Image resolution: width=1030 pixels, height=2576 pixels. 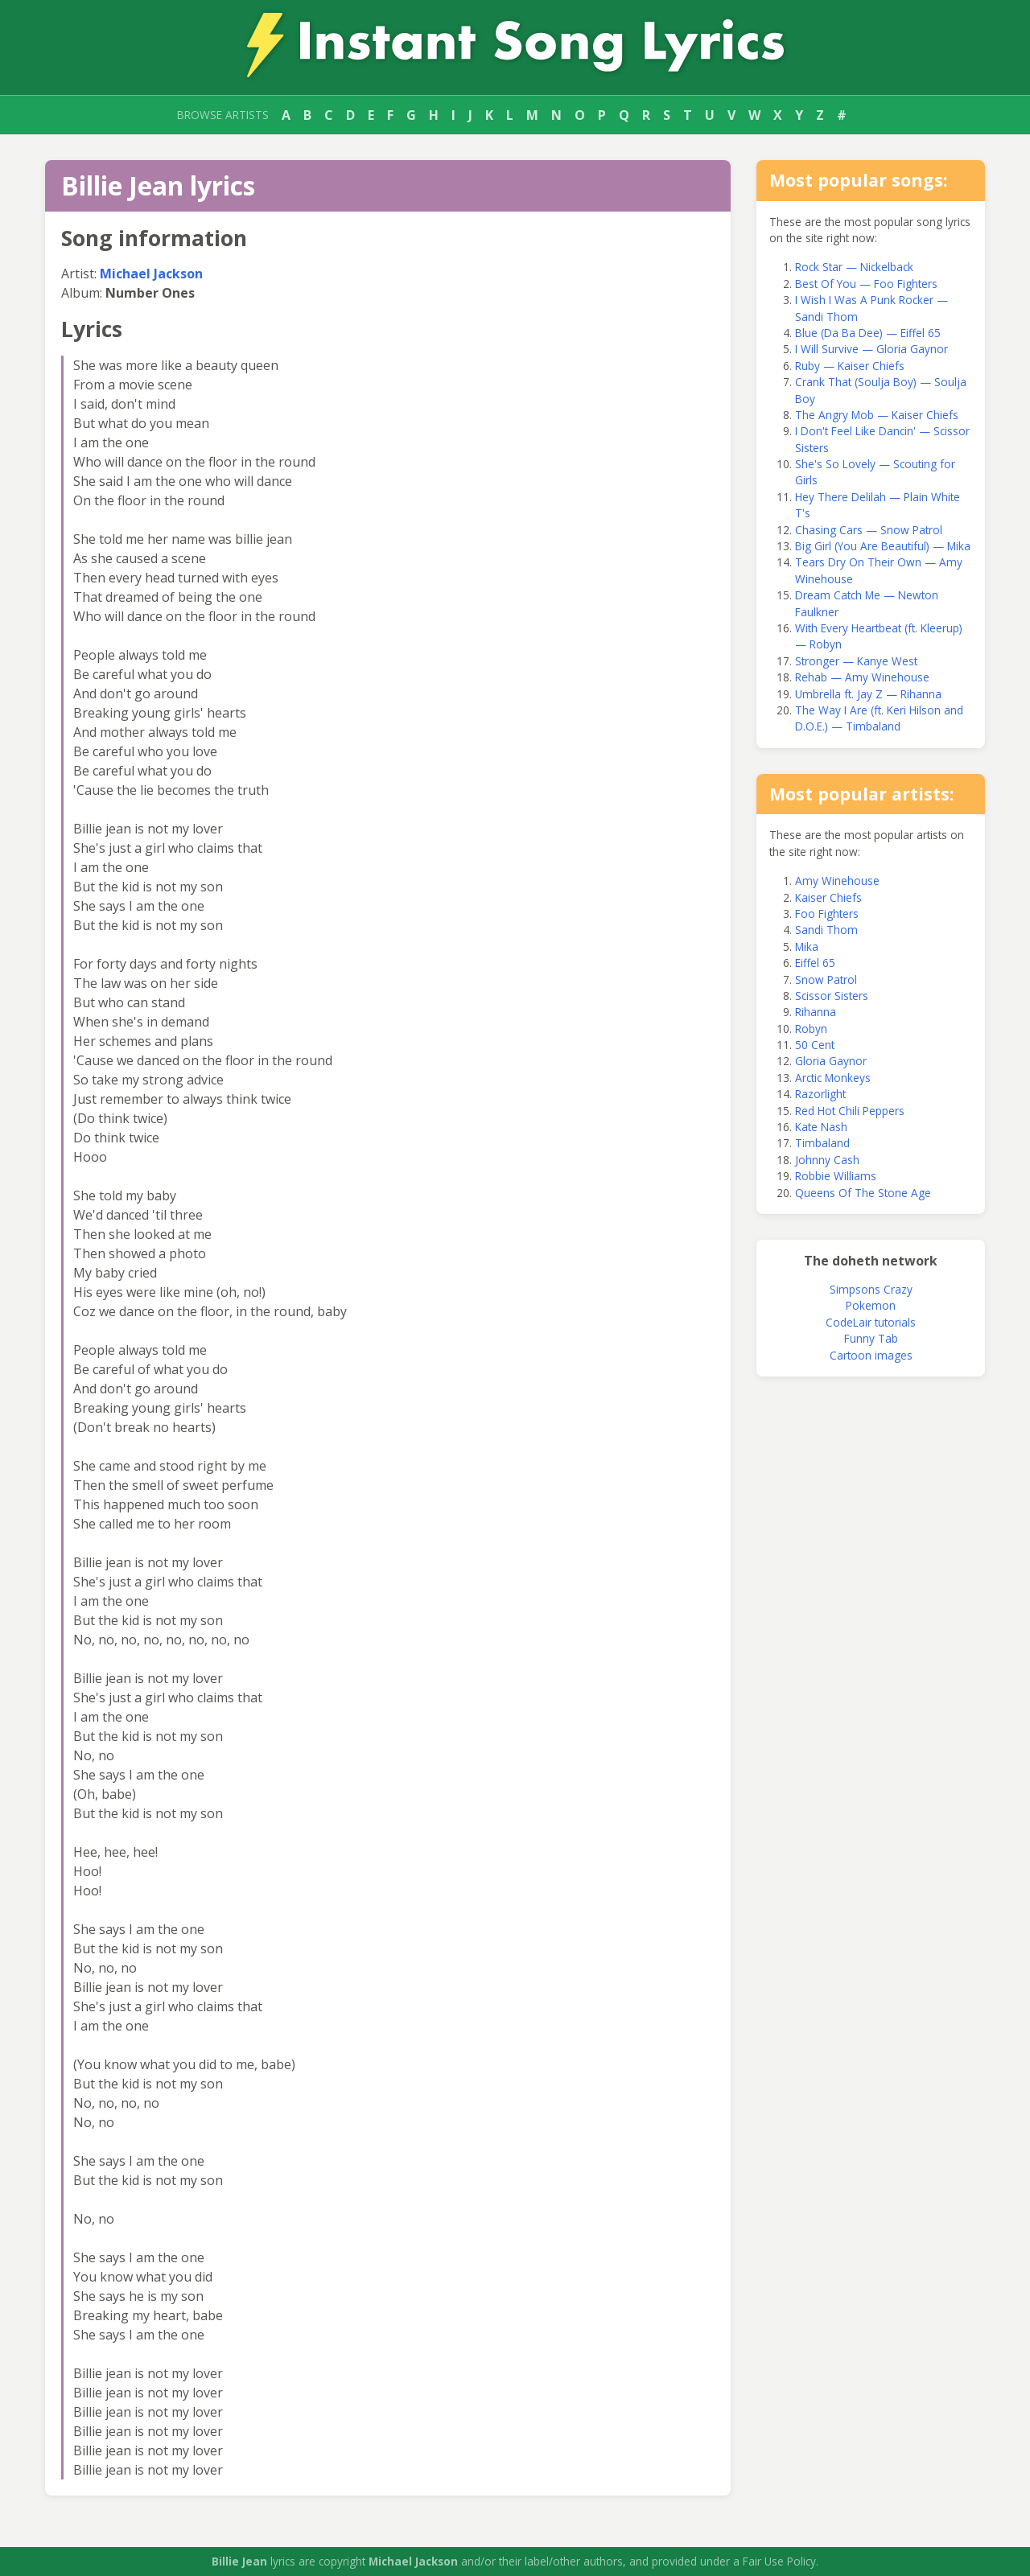 What do you see at coordinates (815, 962) in the screenshot?
I see `Eiffel 65` at bounding box center [815, 962].